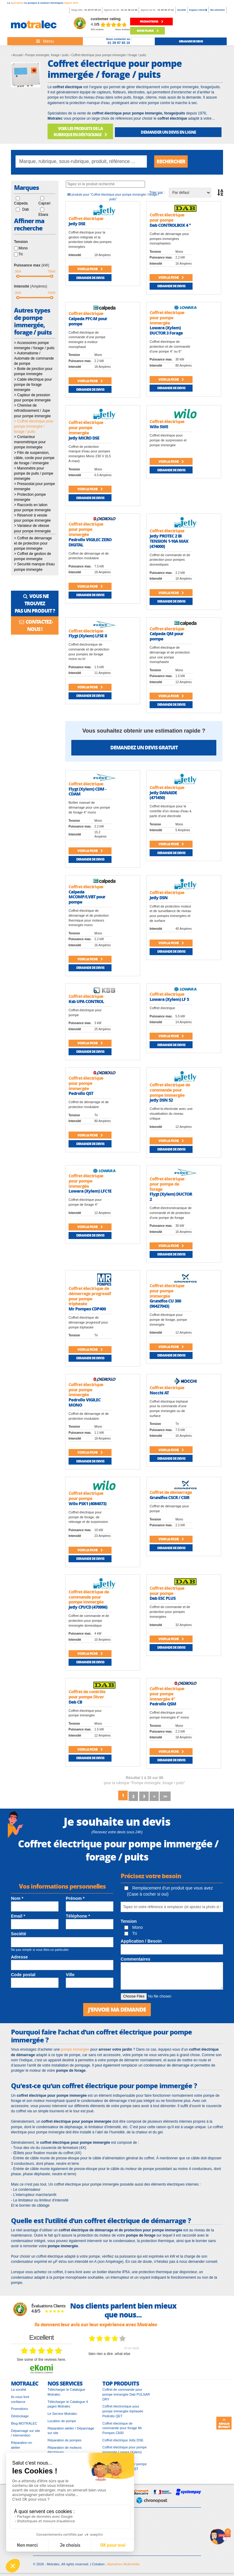 The width and height of the screenshot is (234, 2576). I want to click on Adresse, so click(19, 1957).